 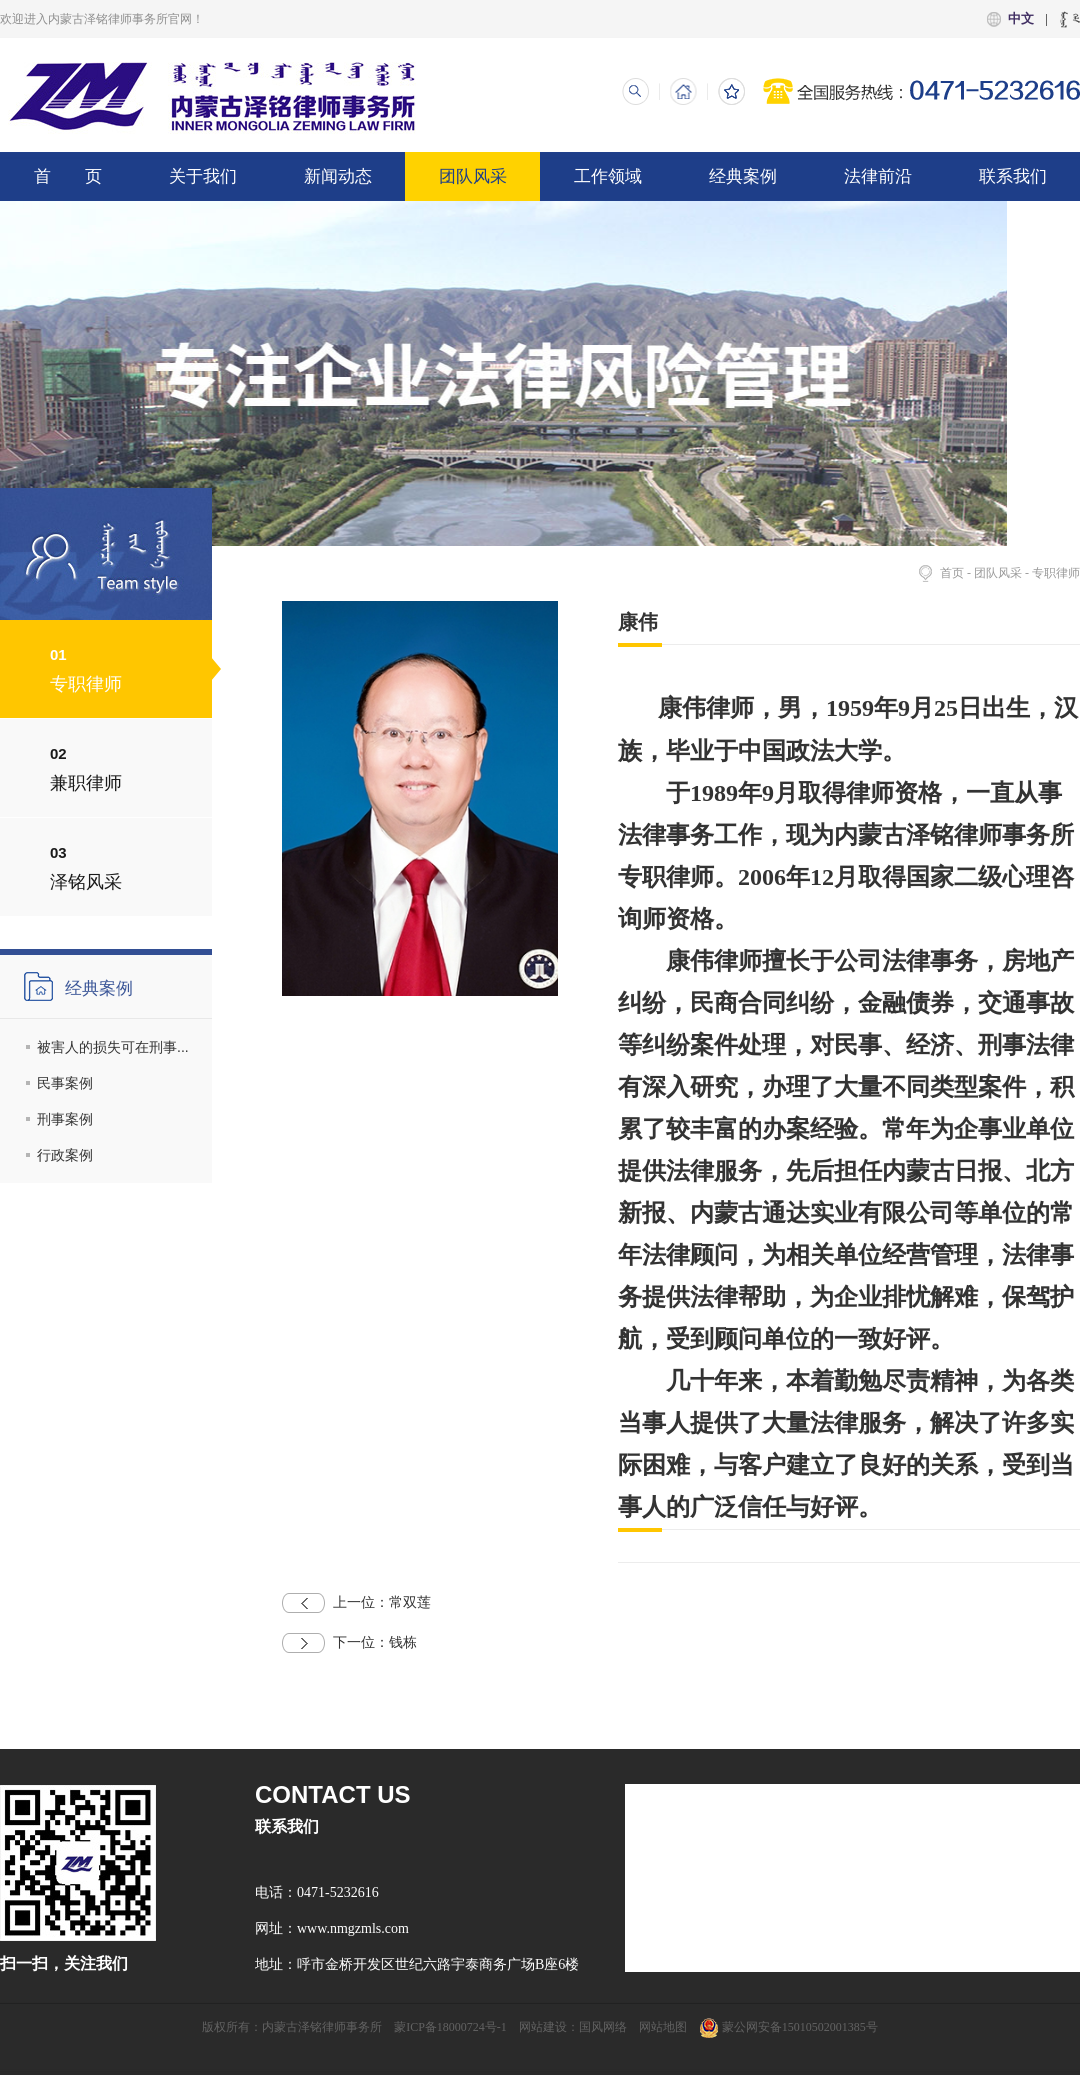 I want to click on 首页, so click(x=952, y=573).